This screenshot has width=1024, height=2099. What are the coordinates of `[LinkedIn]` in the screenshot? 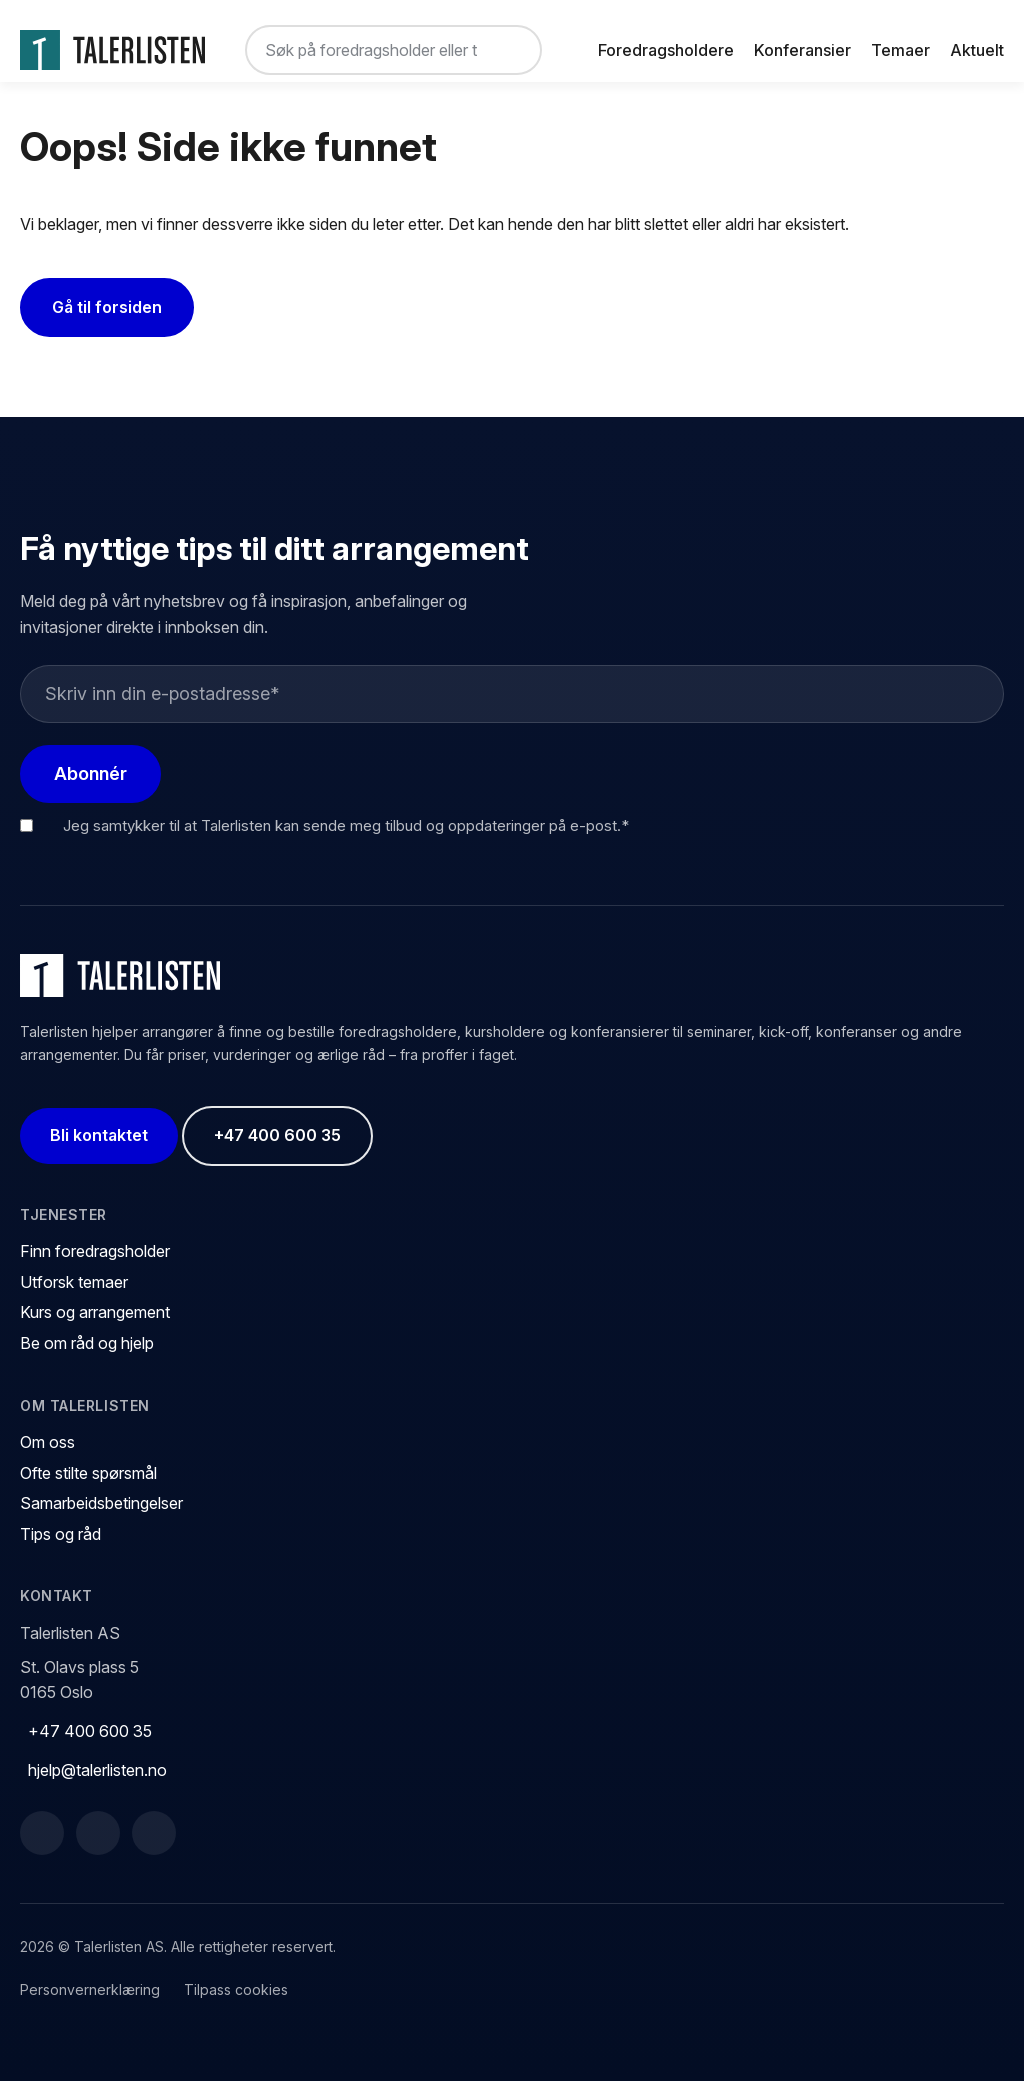 It's located at (98, 1851).